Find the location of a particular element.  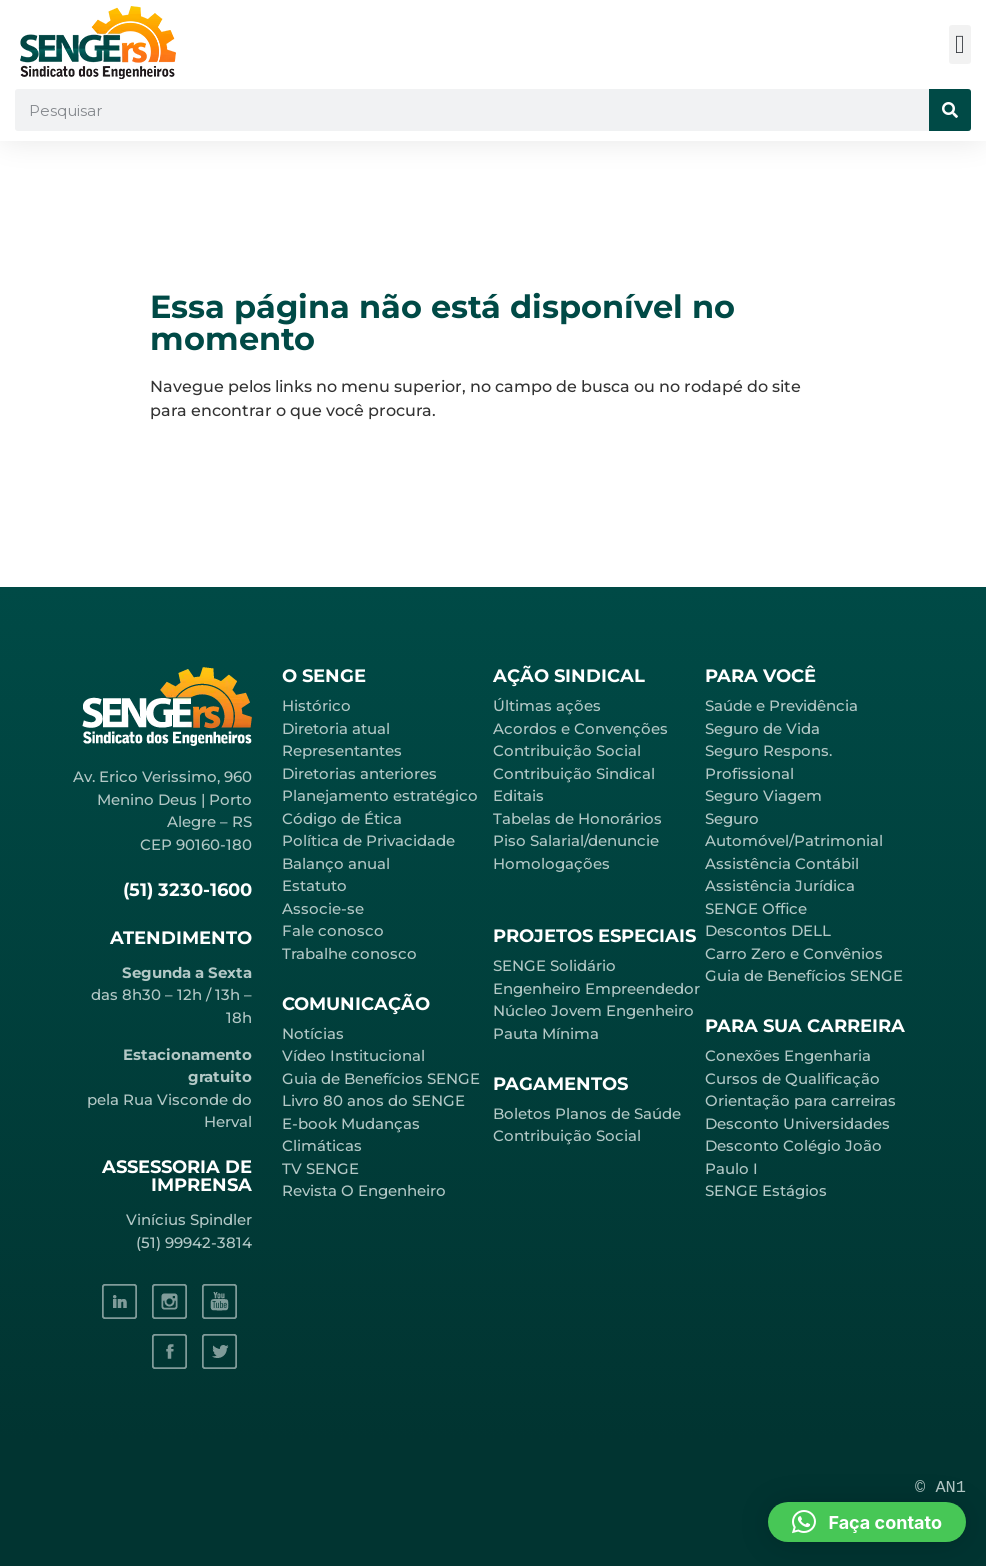

Revista O Engenheiro is located at coordinates (364, 1190).